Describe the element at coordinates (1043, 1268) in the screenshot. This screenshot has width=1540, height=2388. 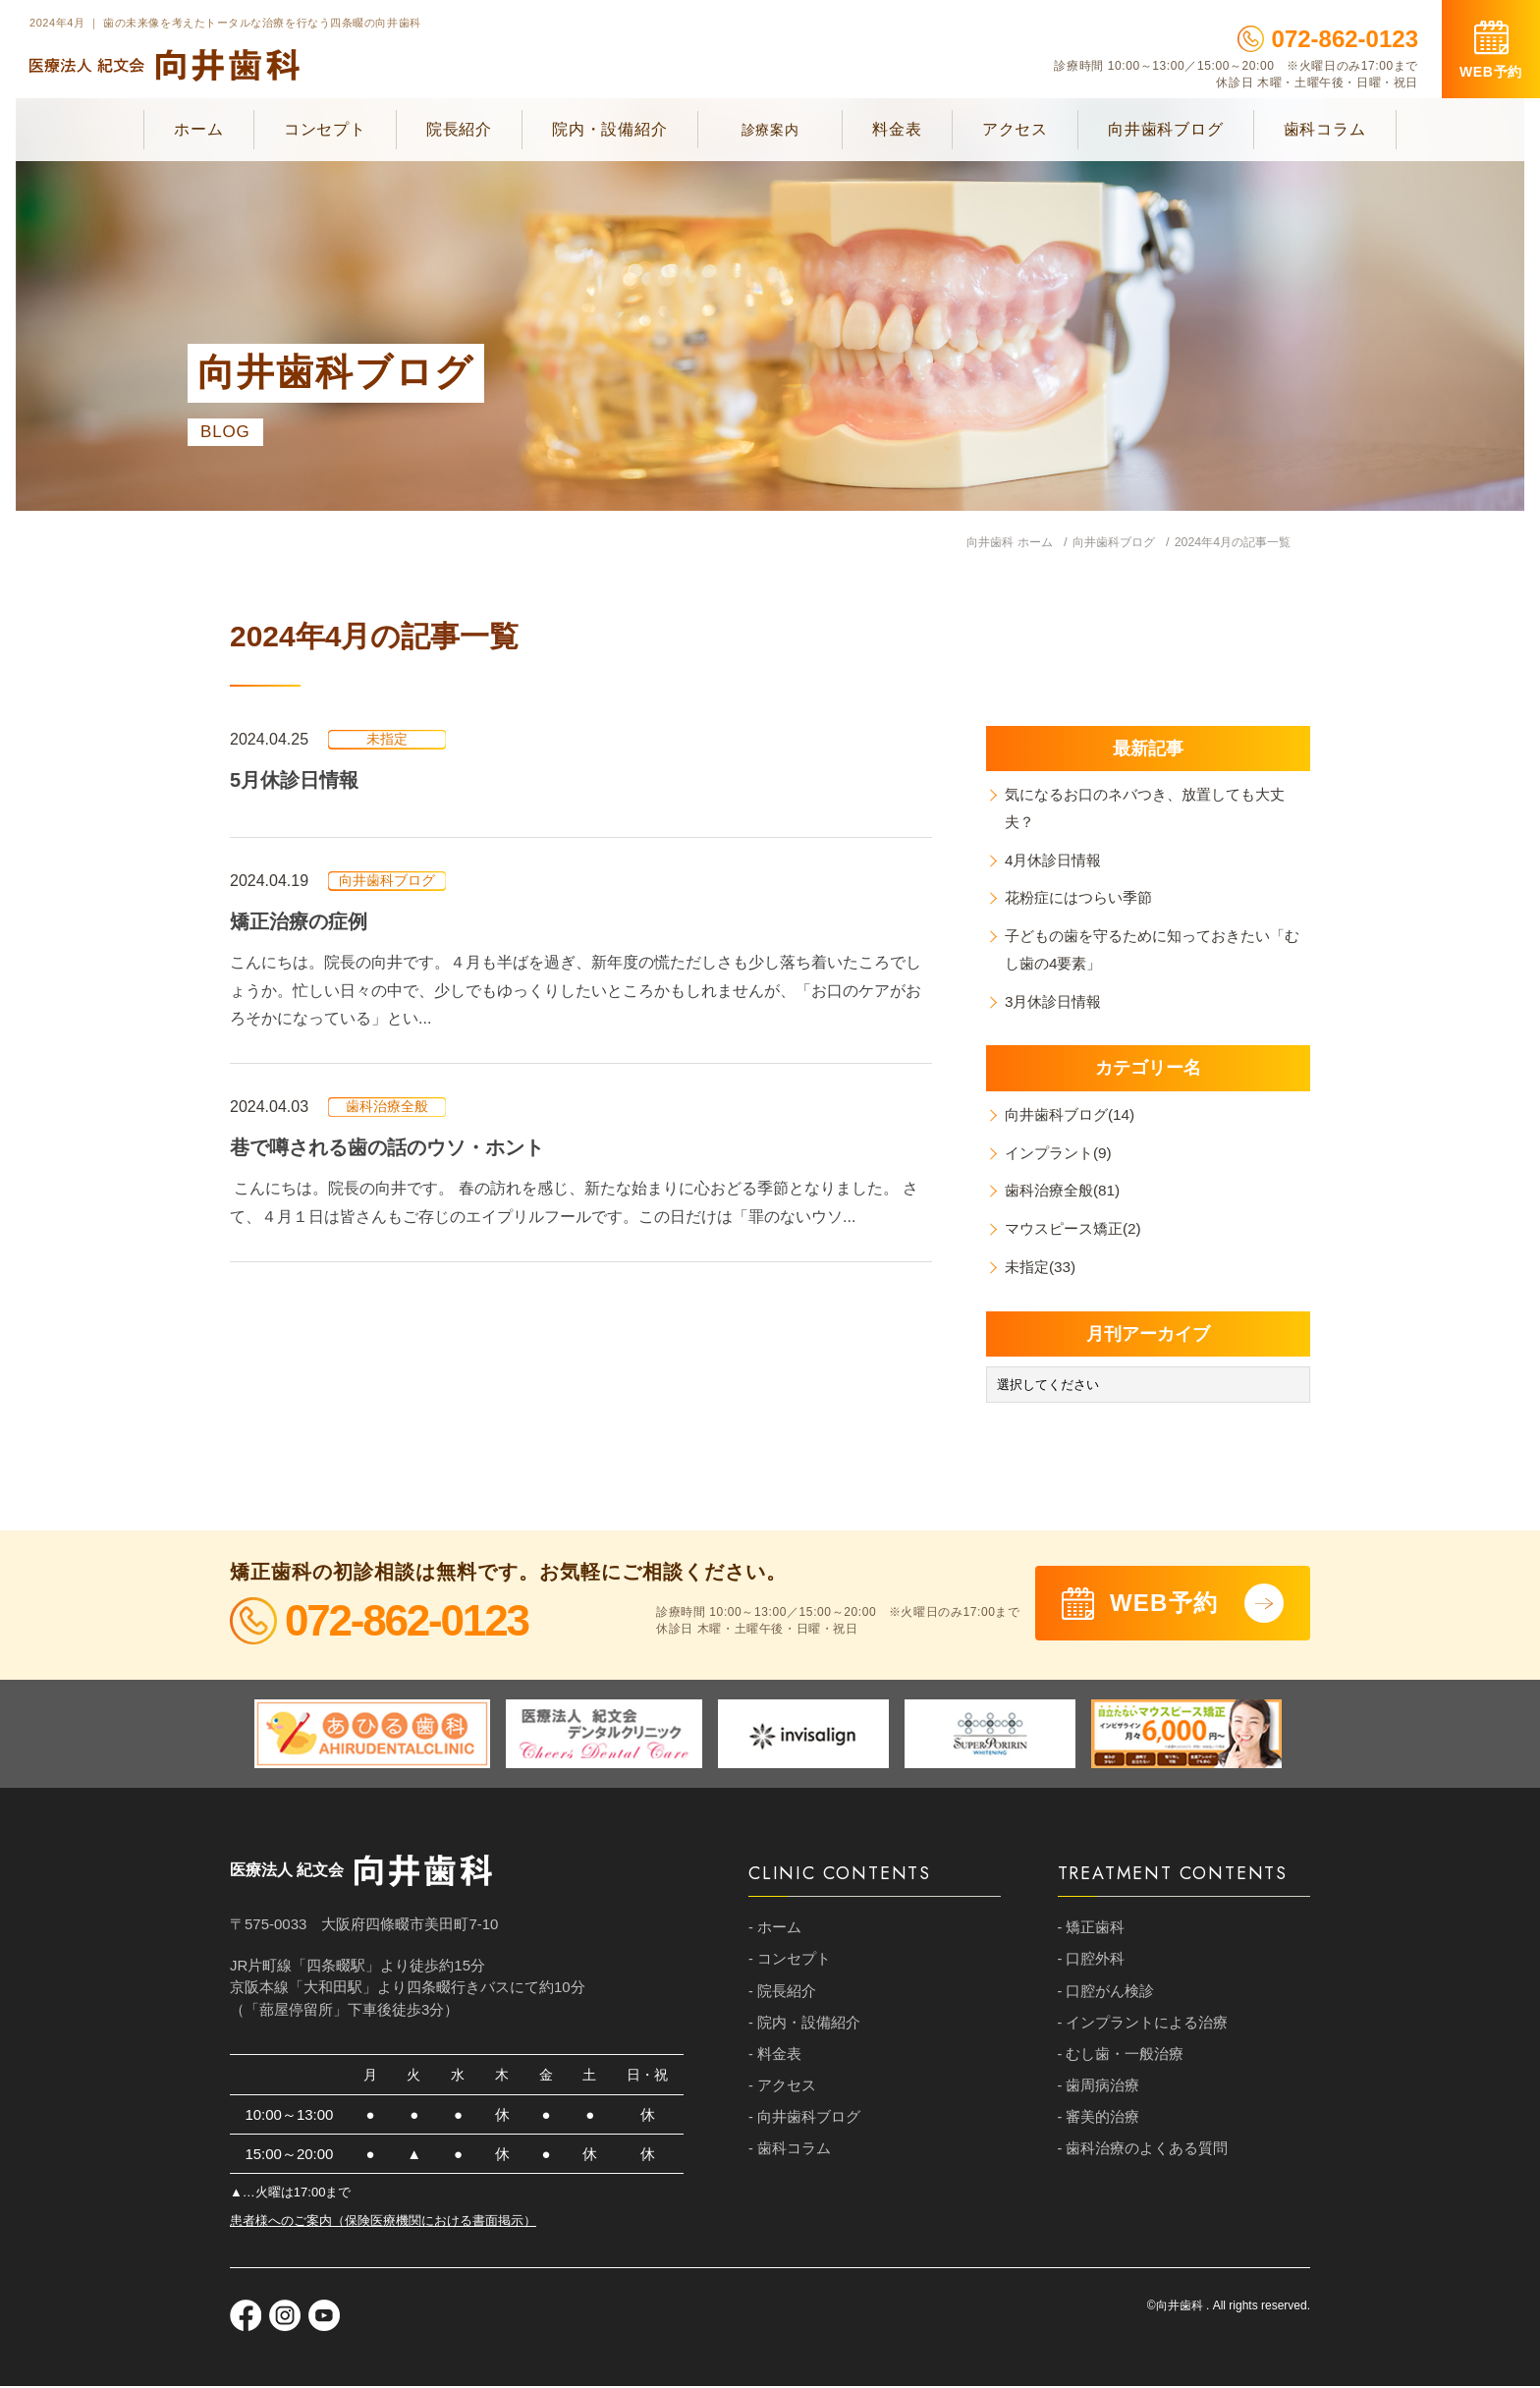
I see `未指定(33)` at that location.